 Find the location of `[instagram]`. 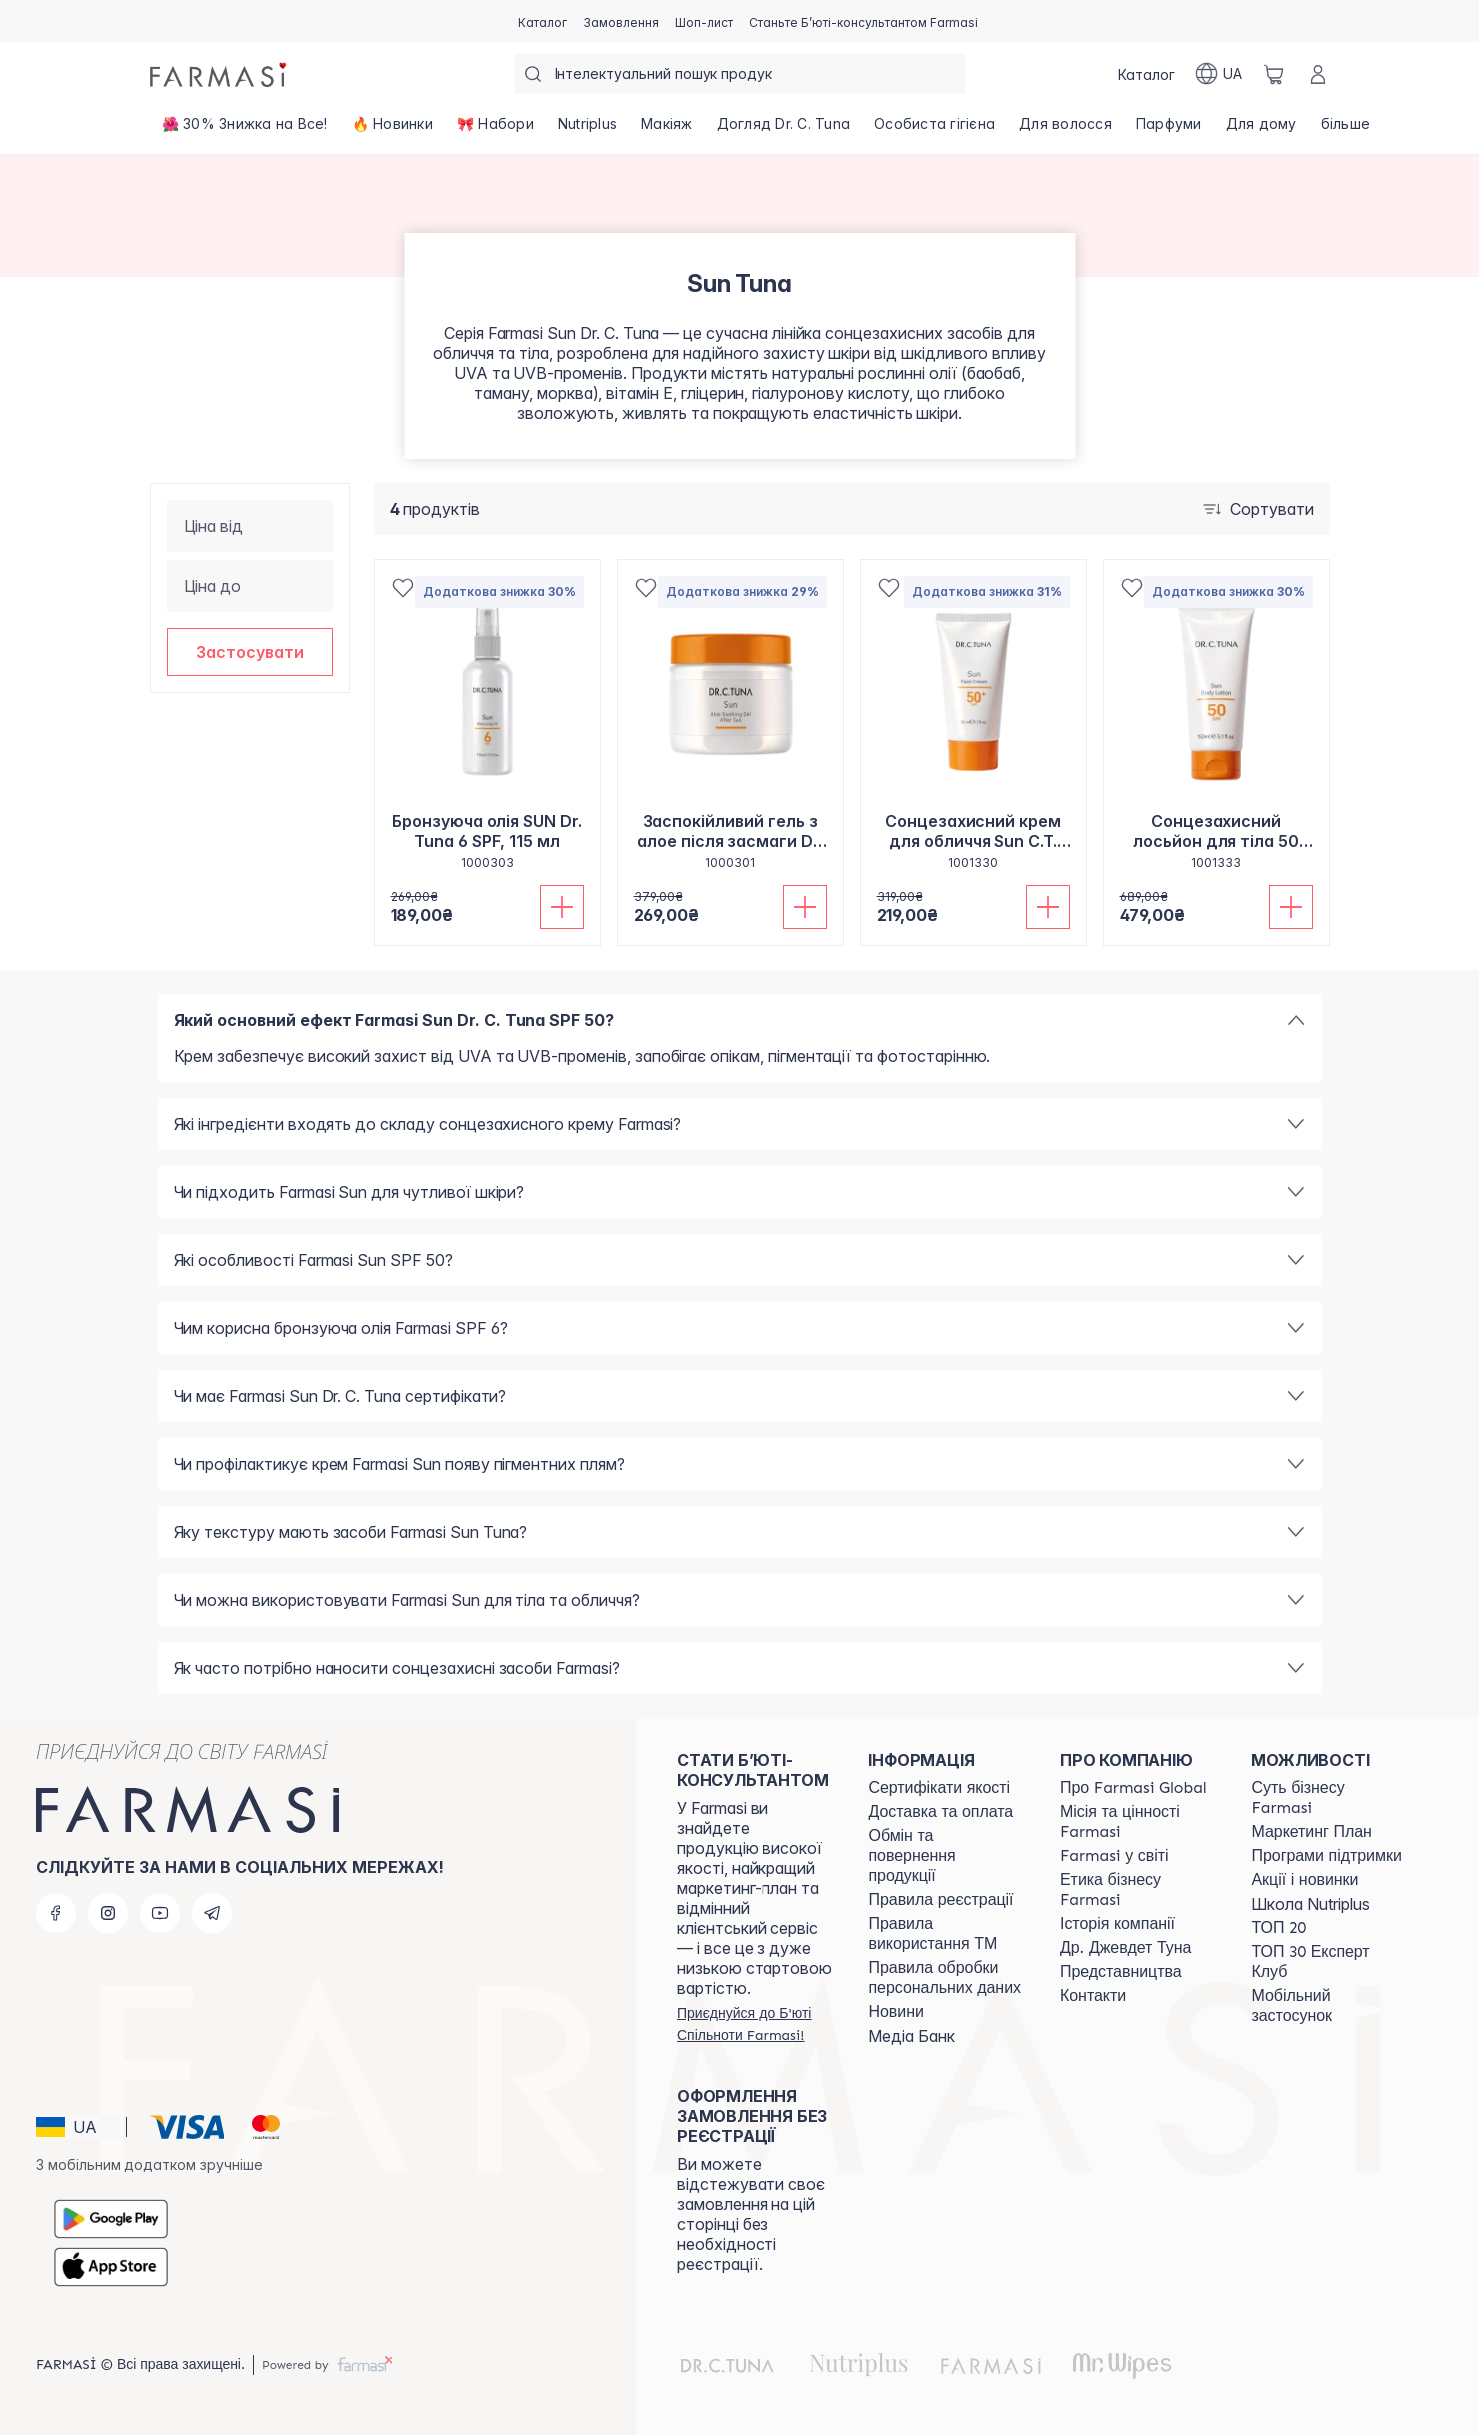

[instagram] is located at coordinates (108, 1913).